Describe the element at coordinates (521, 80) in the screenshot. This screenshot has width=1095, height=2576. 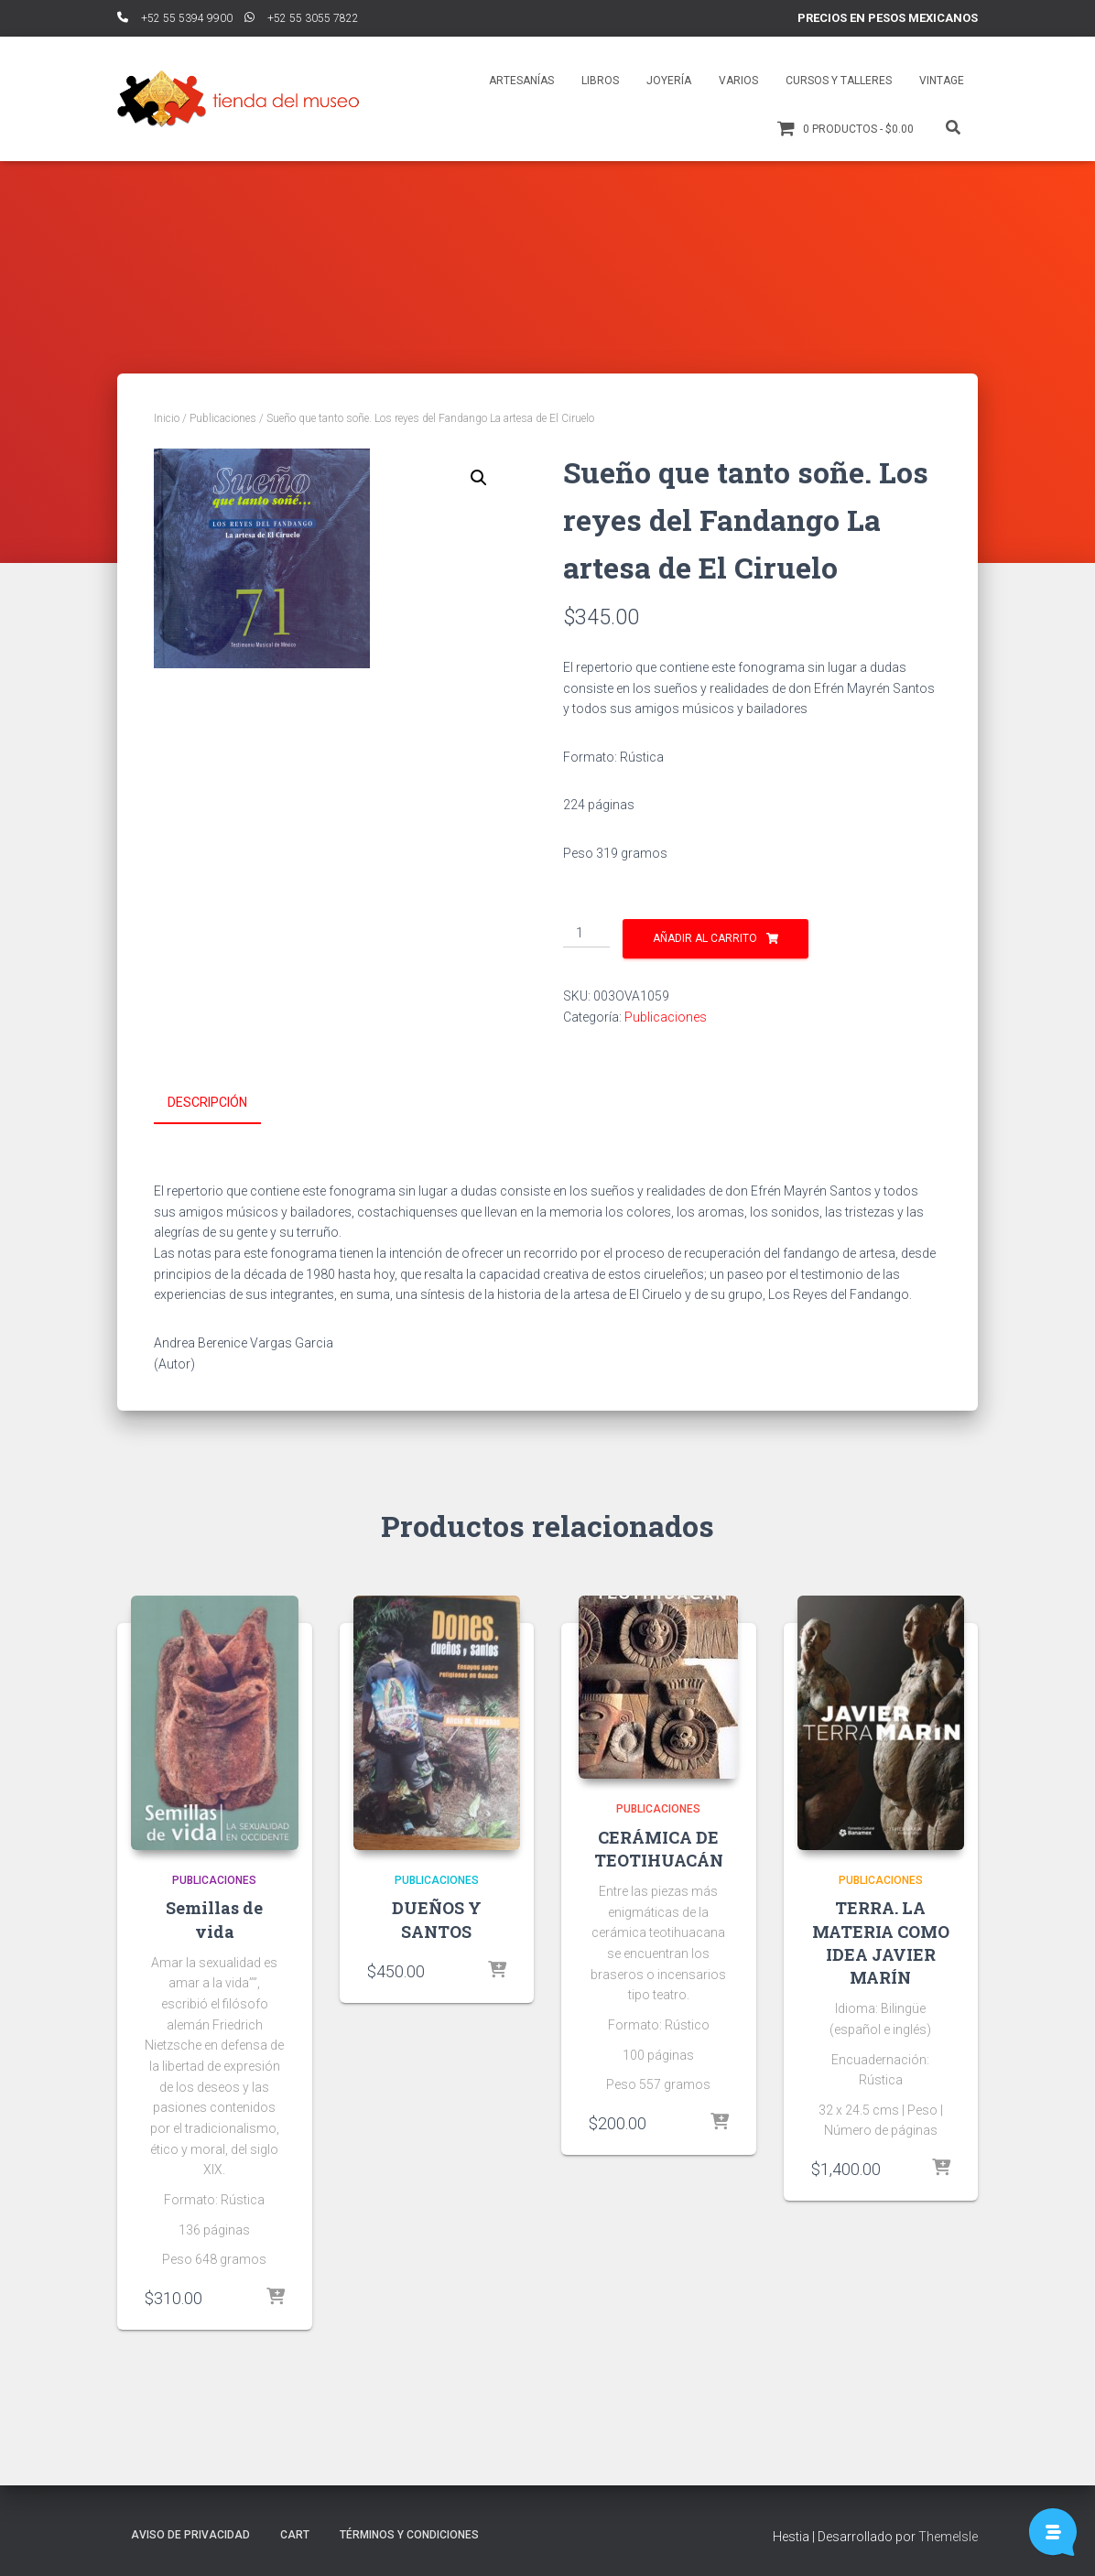
I see `Artesanías` at that location.